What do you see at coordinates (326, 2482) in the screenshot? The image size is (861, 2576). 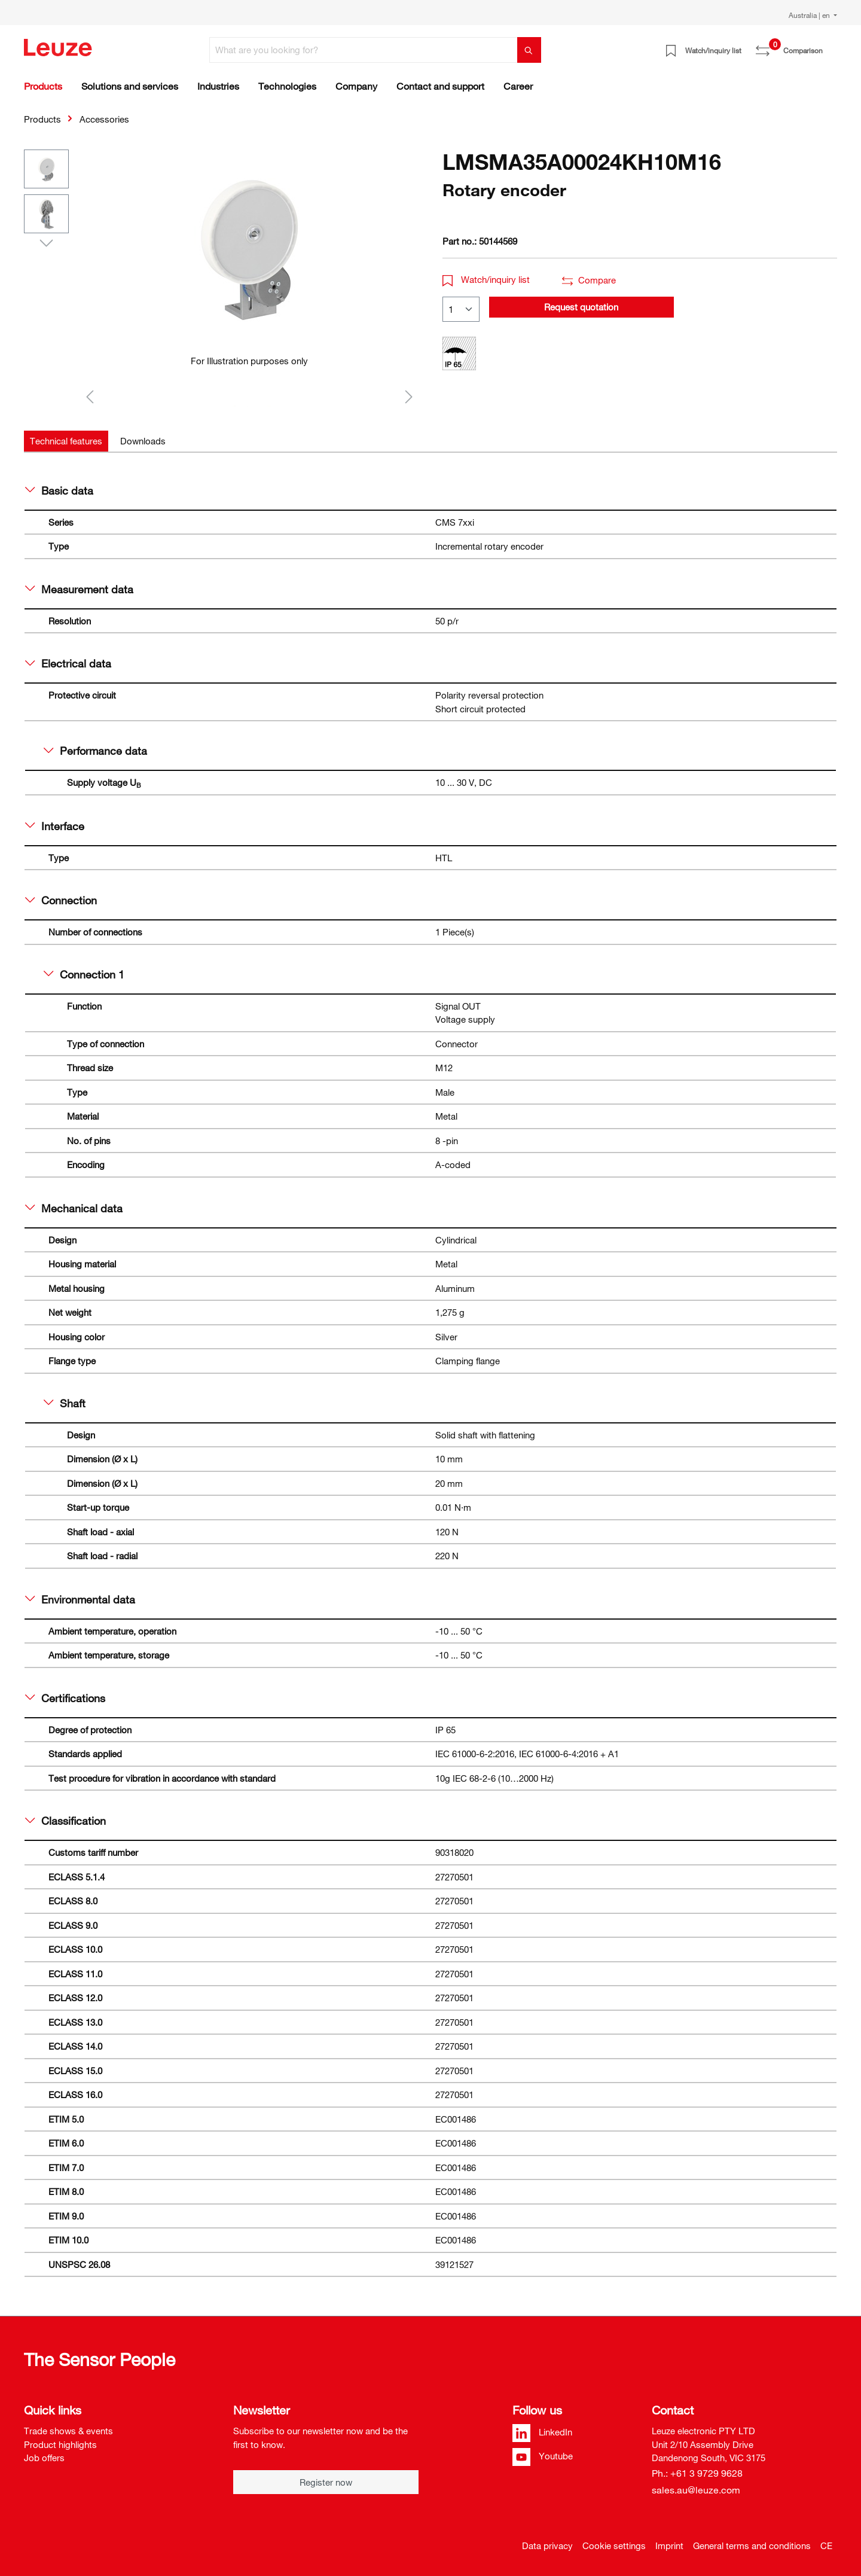 I see `Register now` at bounding box center [326, 2482].